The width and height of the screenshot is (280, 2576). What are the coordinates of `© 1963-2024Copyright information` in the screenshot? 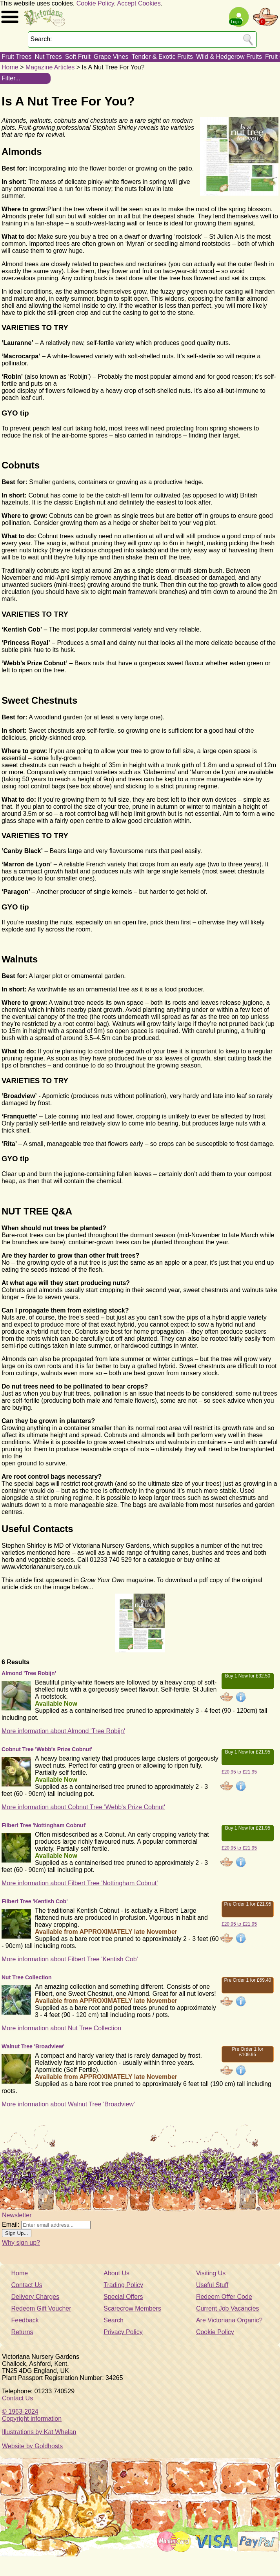 It's located at (32, 2415).